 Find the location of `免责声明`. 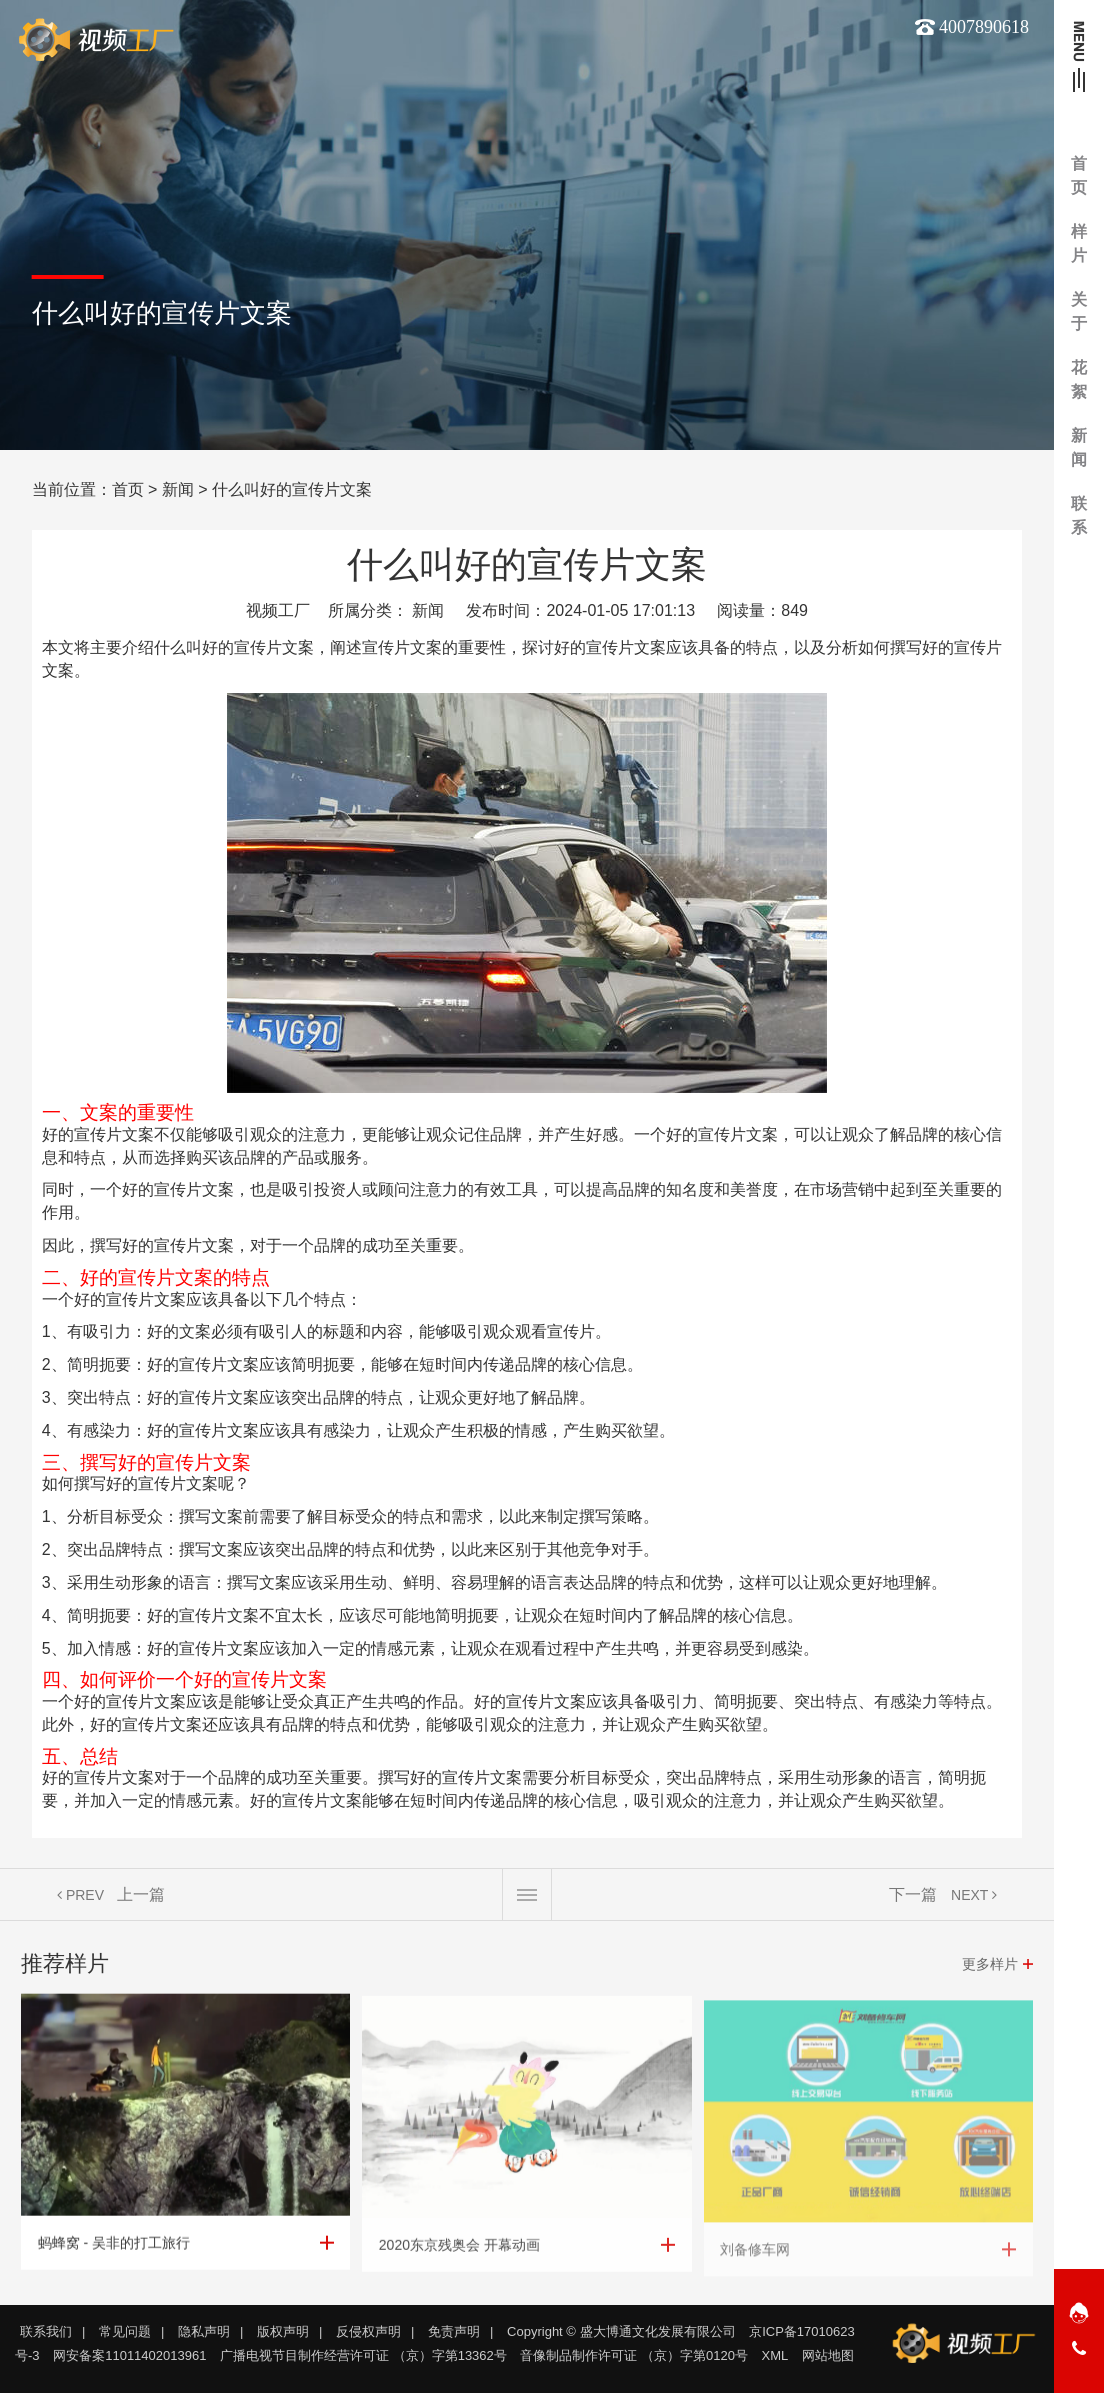

免责声明 is located at coordinates (454, 2331).